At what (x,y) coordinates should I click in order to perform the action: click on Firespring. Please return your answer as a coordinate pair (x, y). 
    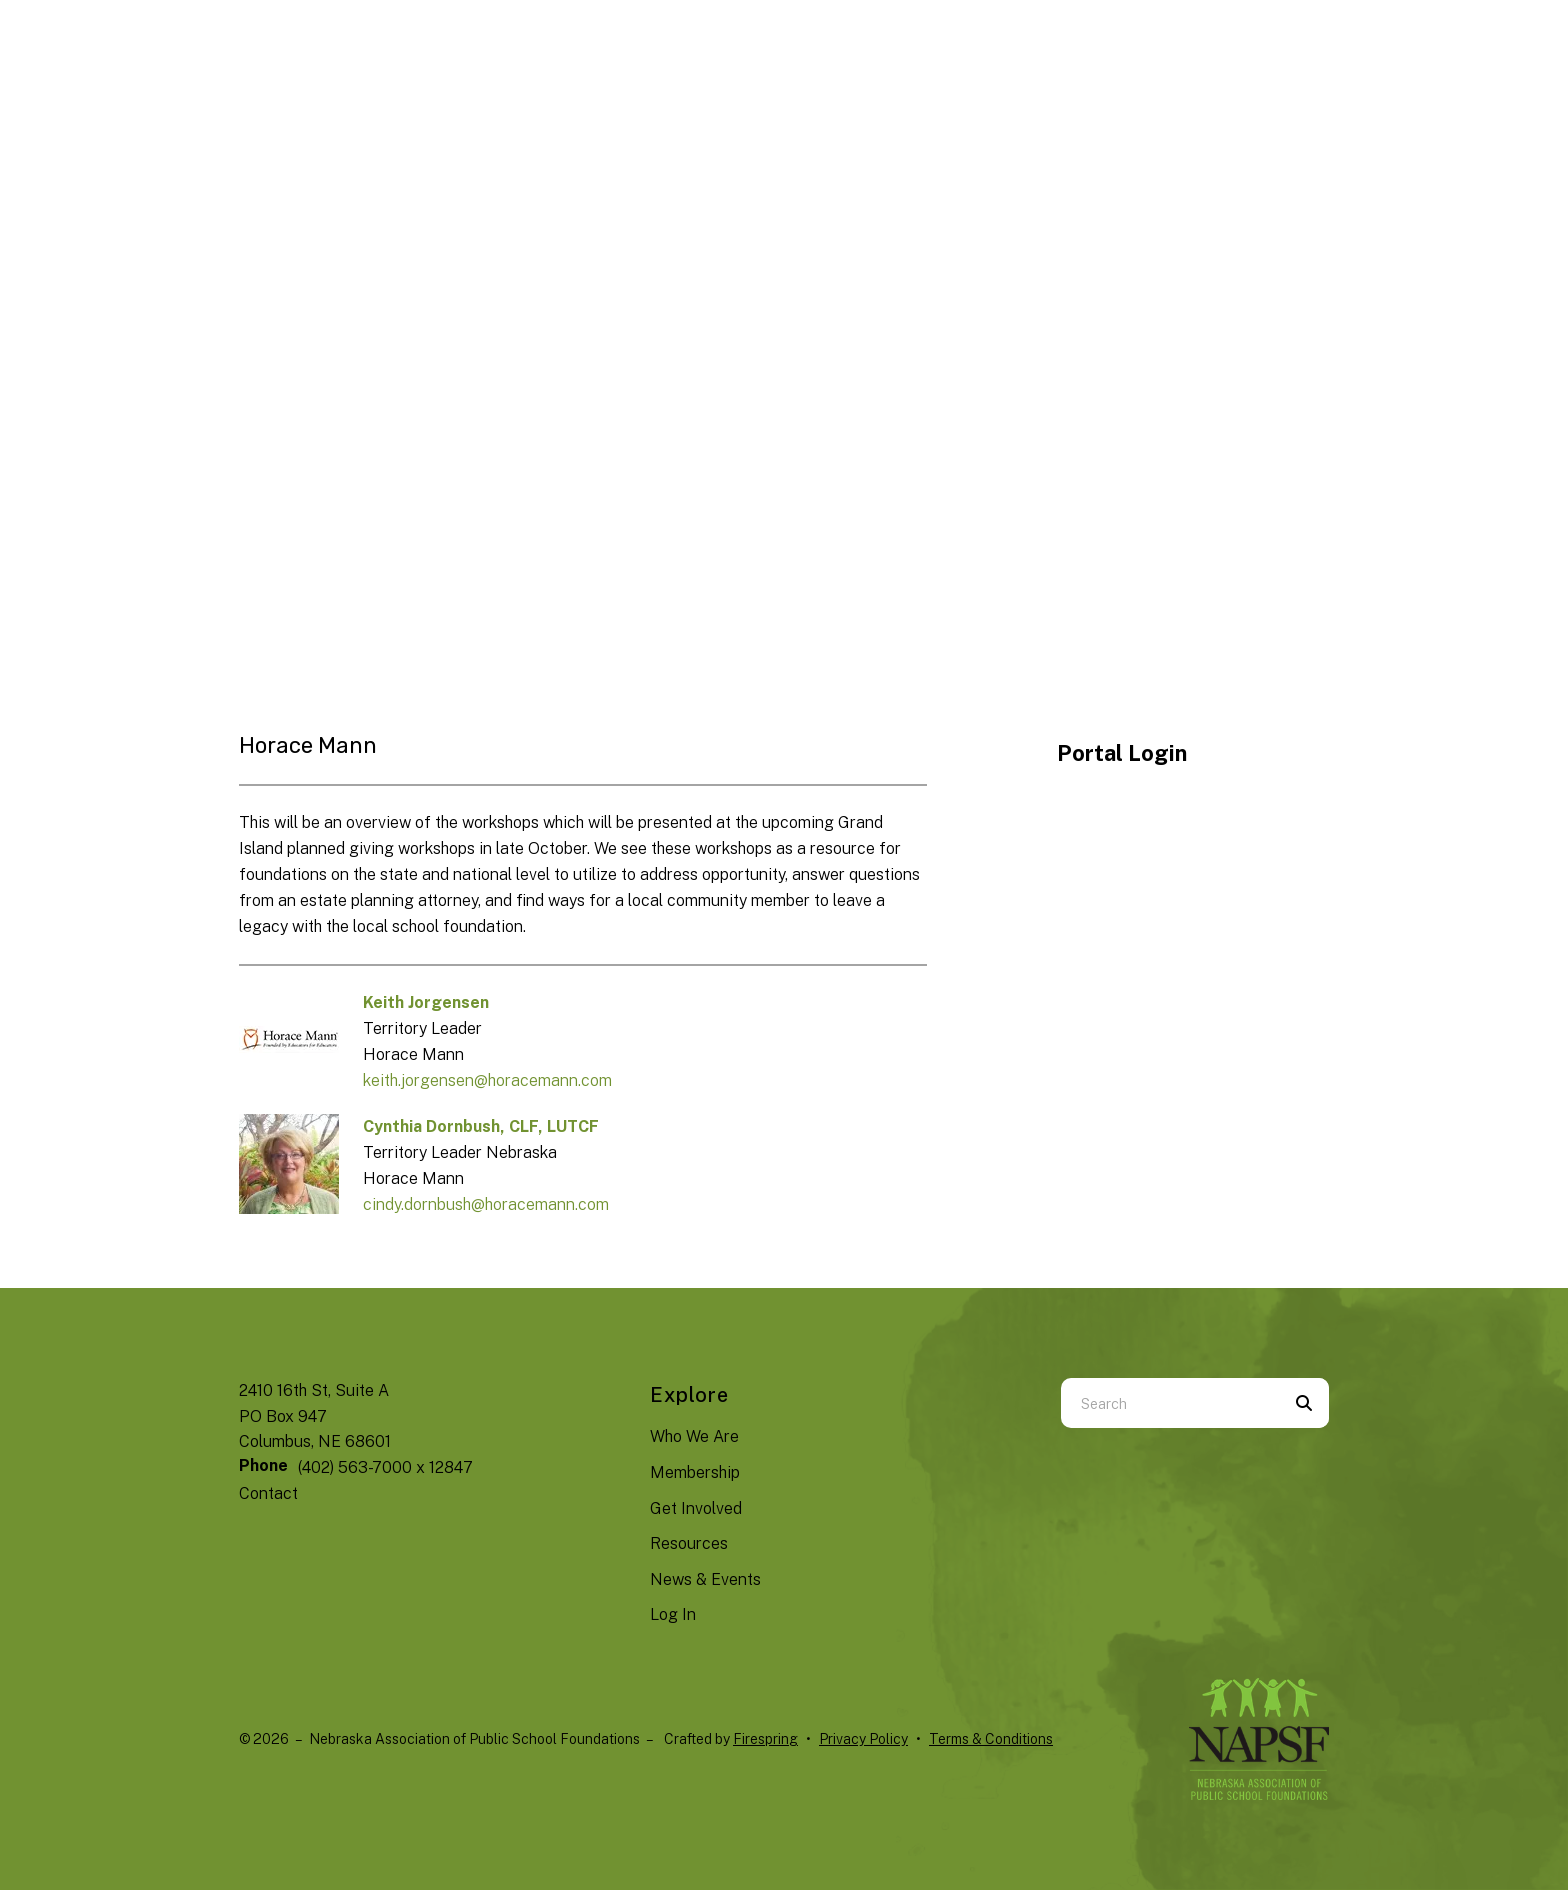
    Looking at the image, I should click on (765, 1739).